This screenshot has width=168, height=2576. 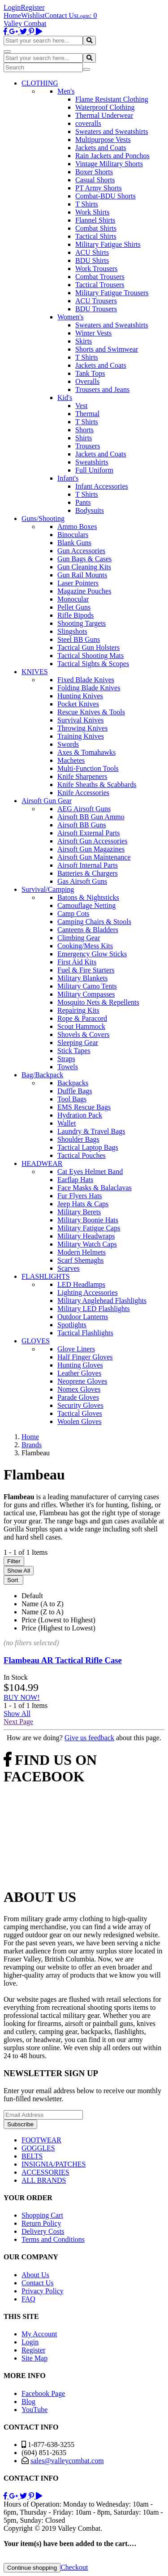 I want to click on Blog, so click(x=28, y=2401).